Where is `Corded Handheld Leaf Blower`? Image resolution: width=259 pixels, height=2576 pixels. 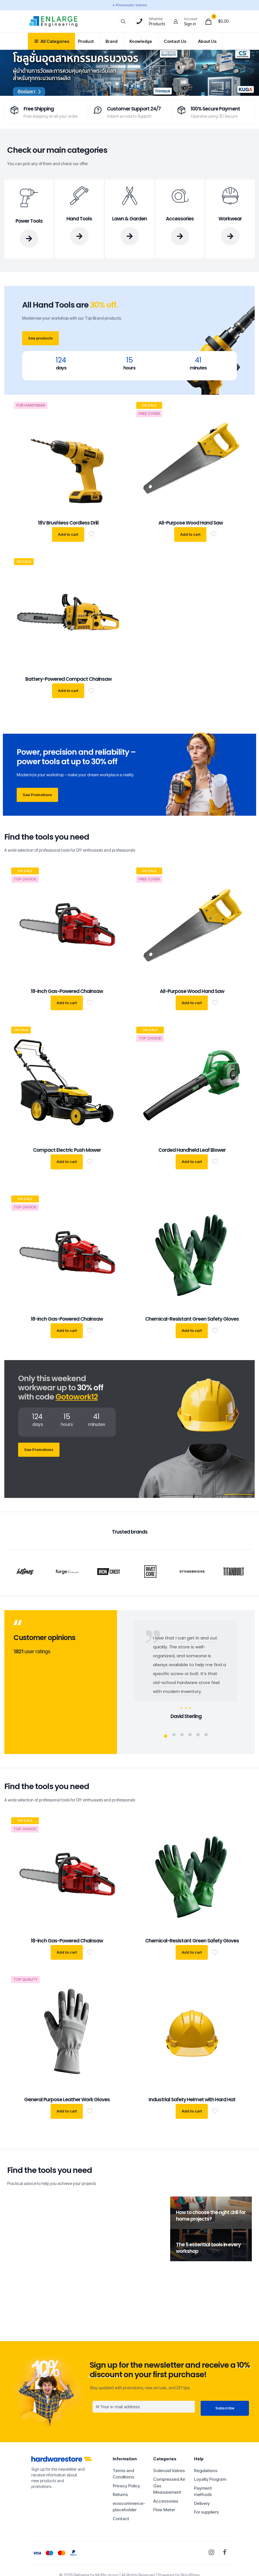 Corded Handheld Leaf Blower is located at coordinates (192, 1150).